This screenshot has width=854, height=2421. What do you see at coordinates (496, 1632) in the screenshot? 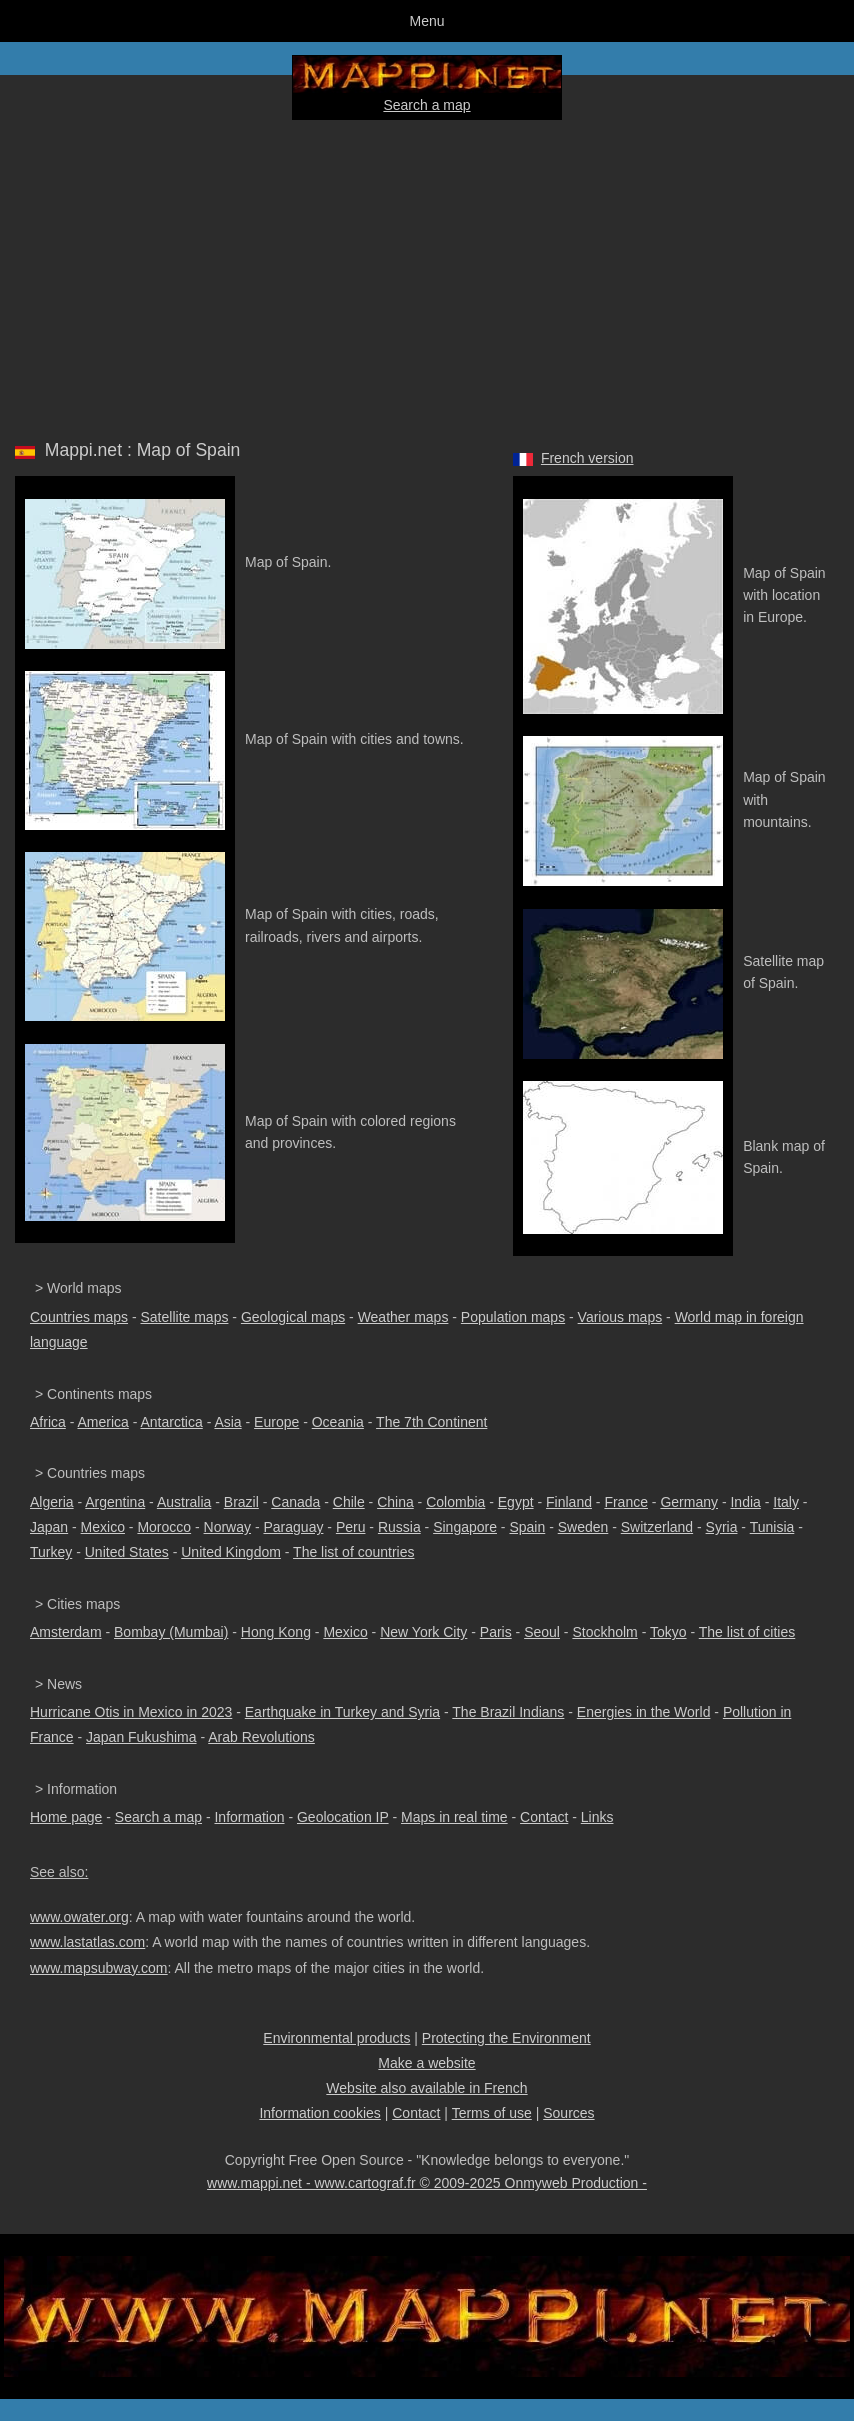
I see `Paris` at bounding box center [496, 1632].